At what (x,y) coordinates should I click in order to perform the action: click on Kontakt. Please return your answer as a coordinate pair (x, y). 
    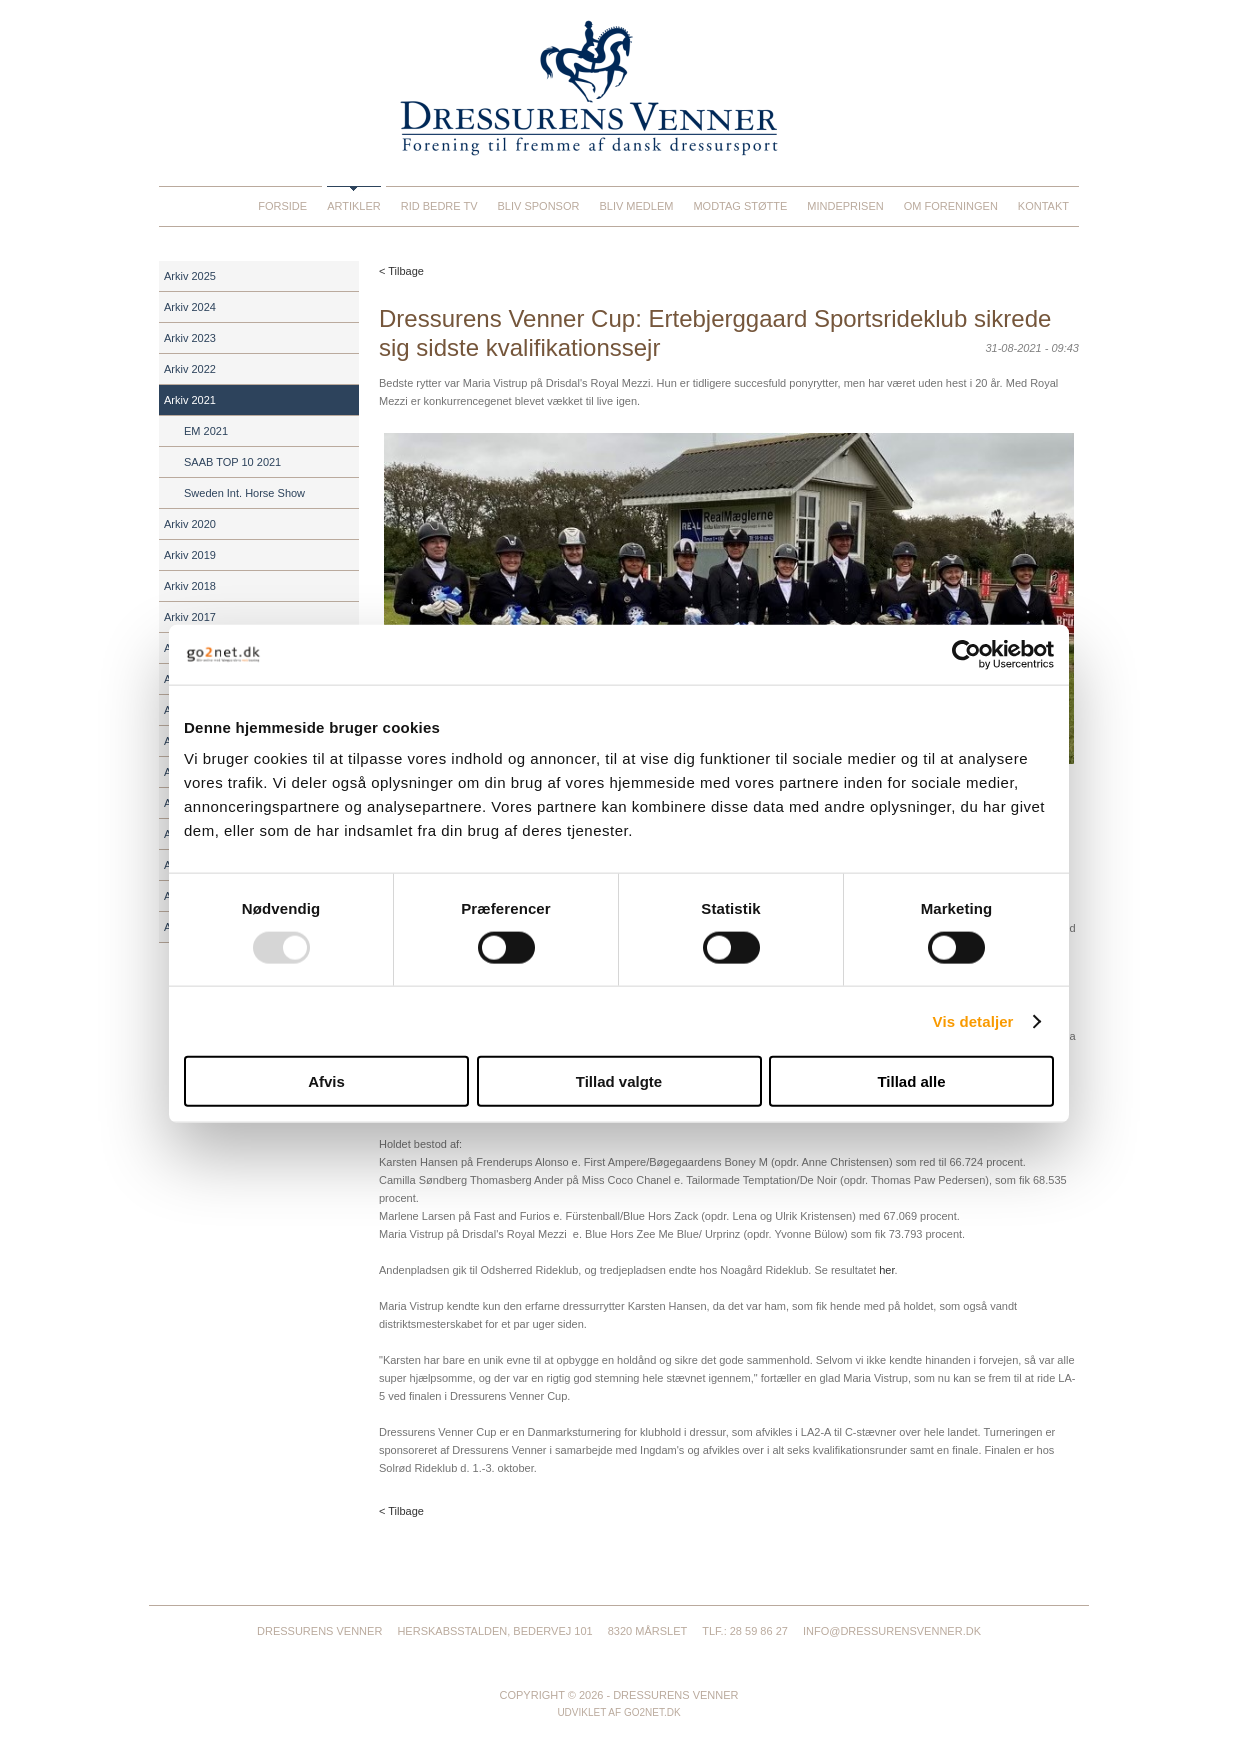
    Looking at the image, I should click on (1043, 206).